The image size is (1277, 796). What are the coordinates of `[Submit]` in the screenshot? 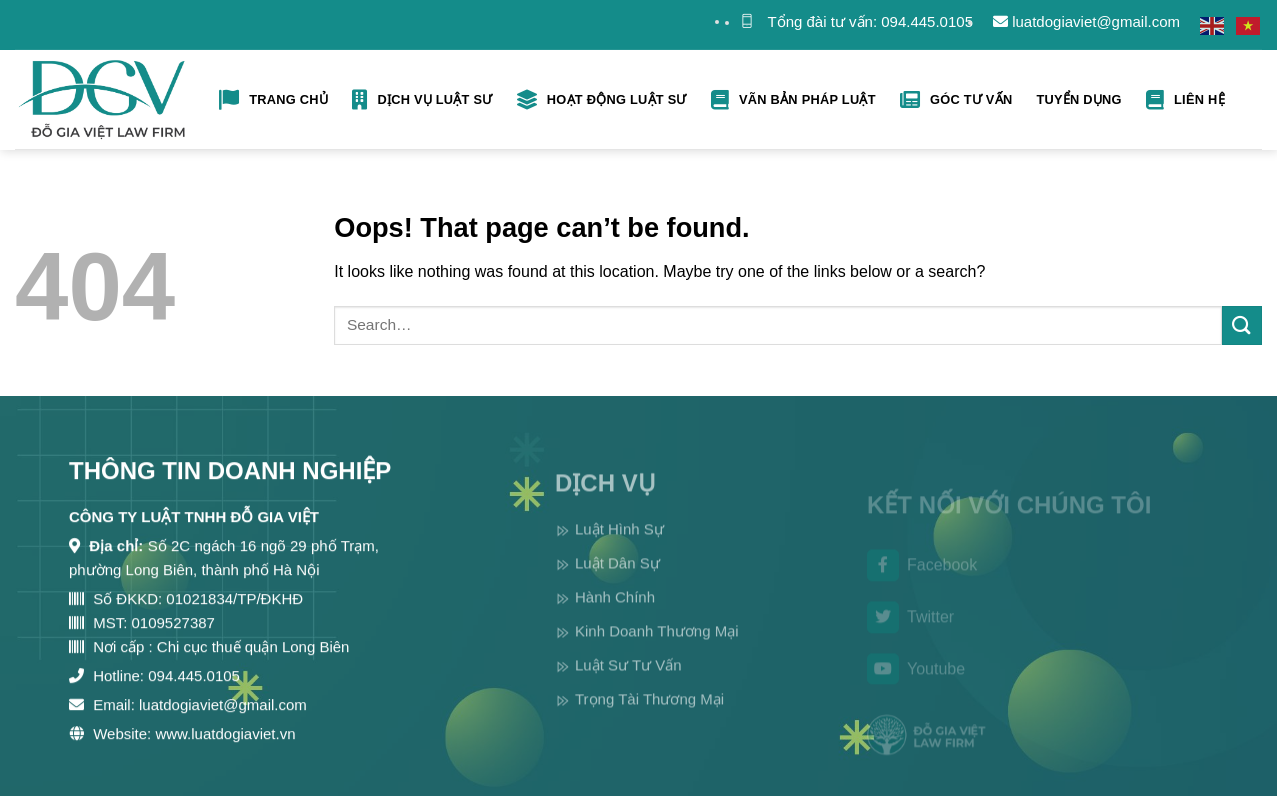 It's located at (1242, 325).